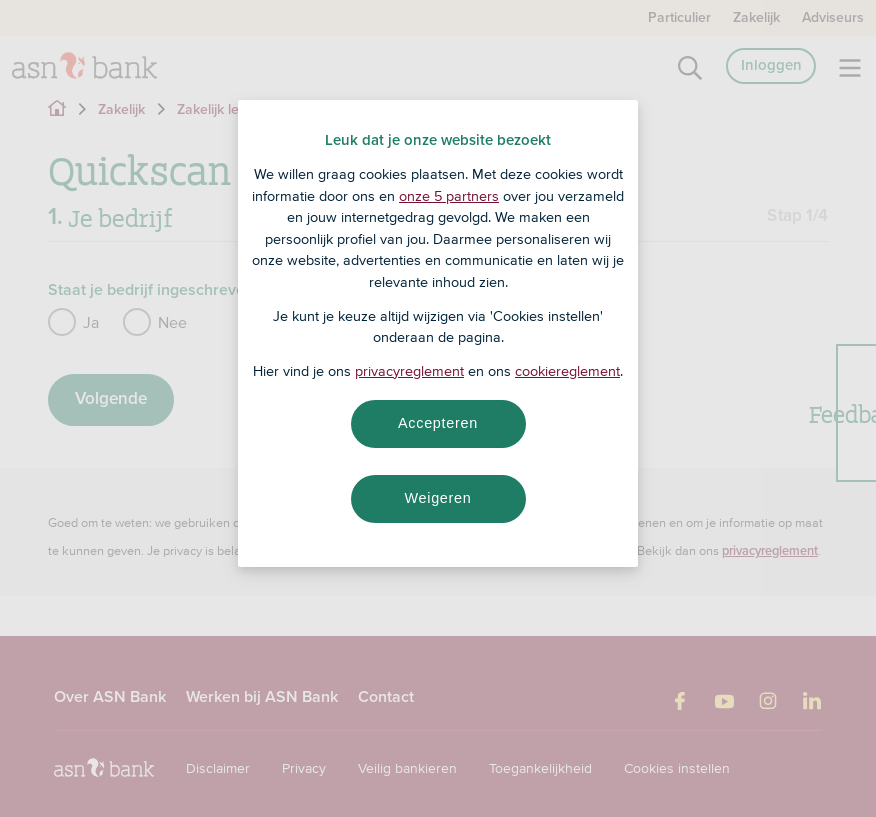 This screenshot has width=876, height=817. What do you see at coordinates (449, 196) in the screenshot?
I see `onze 5 partners` at bounding box center [449, 196].